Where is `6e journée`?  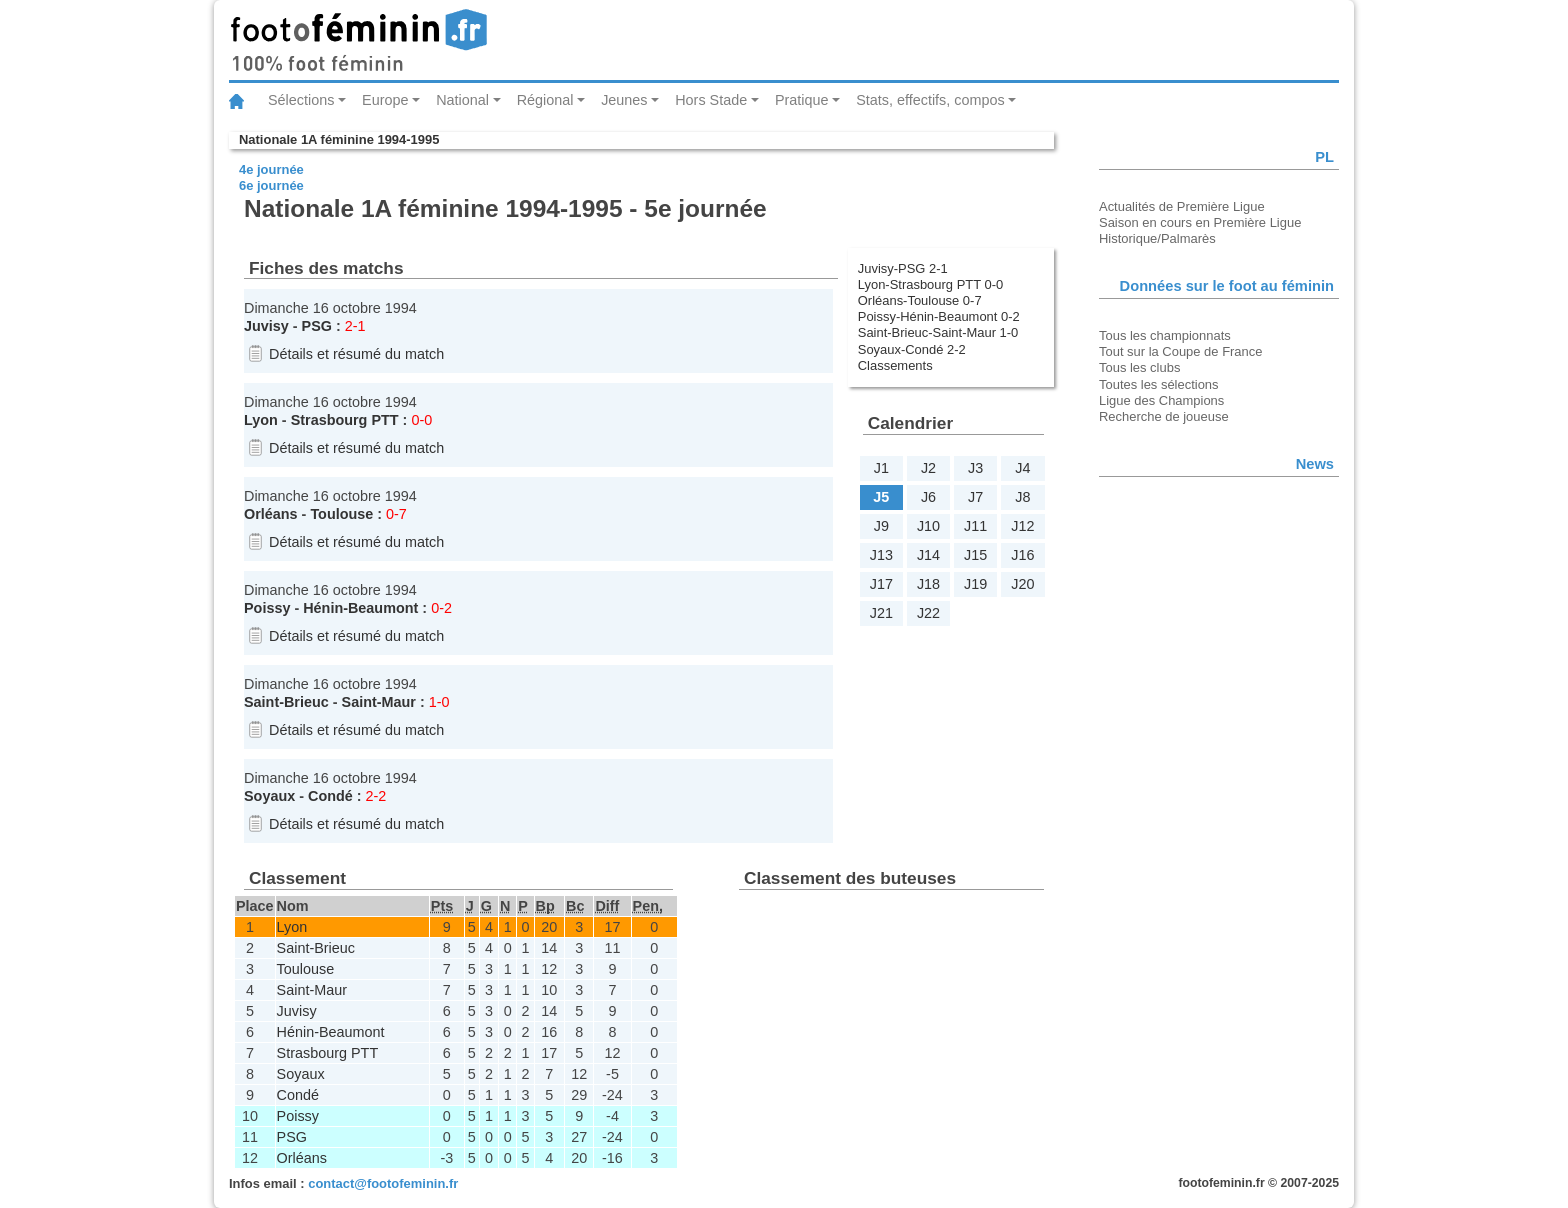 6e journée is located at coordinates (271, 185).